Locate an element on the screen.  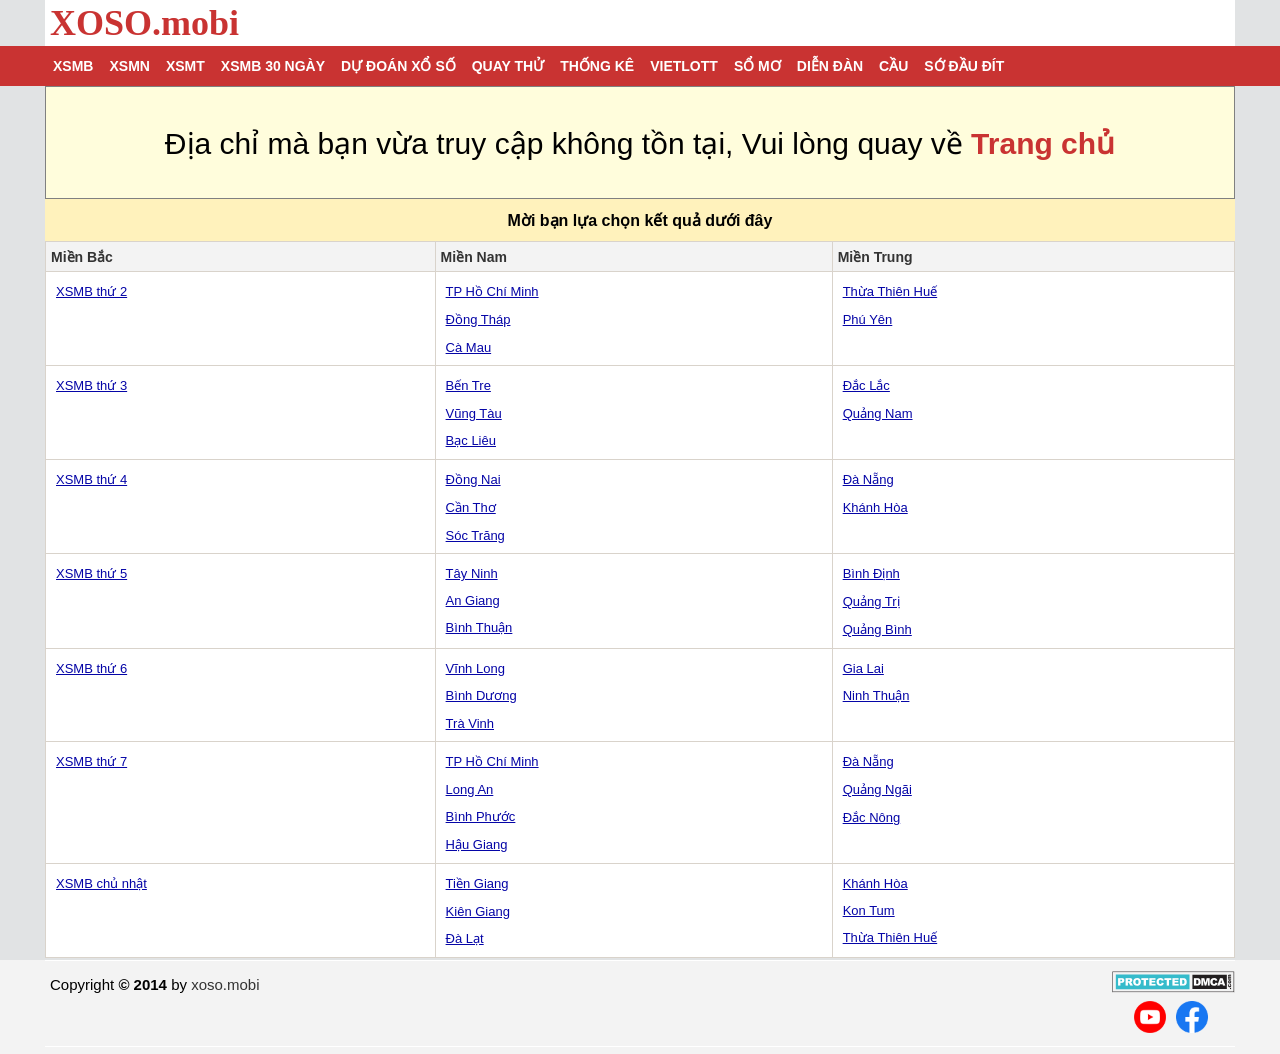
Quảng Bình is located at coordinates (877, 629).